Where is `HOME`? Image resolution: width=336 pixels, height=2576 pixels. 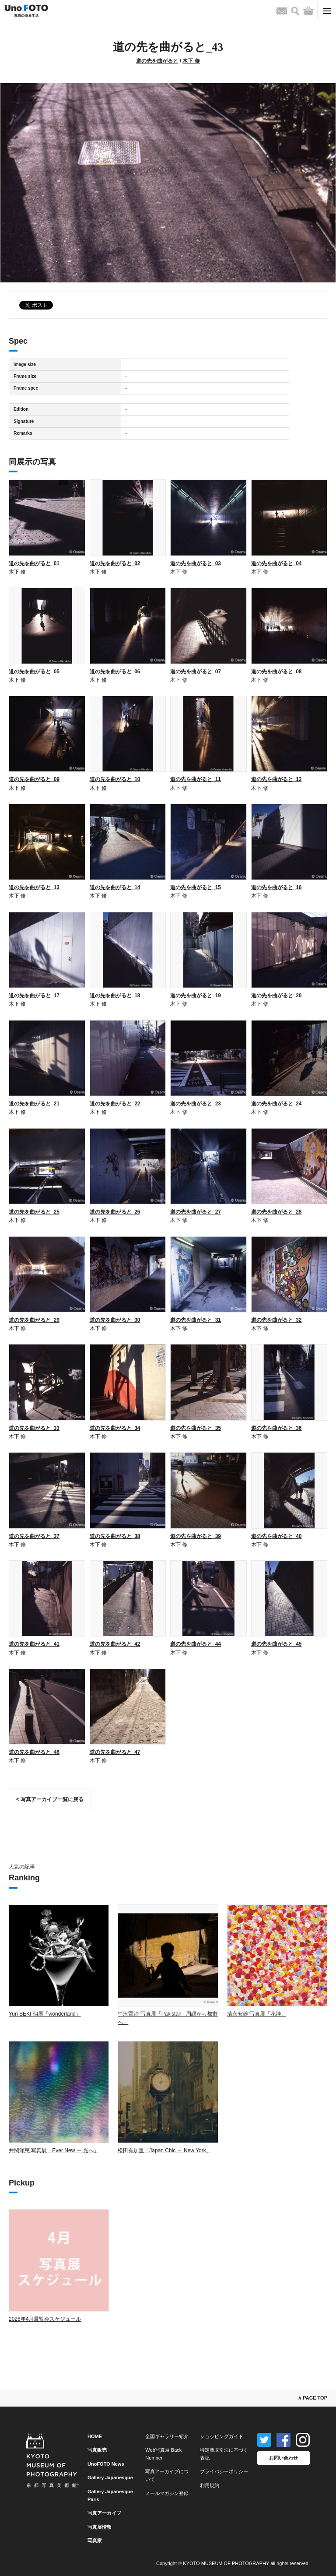
HOME is located at coordinates (95, 2436).